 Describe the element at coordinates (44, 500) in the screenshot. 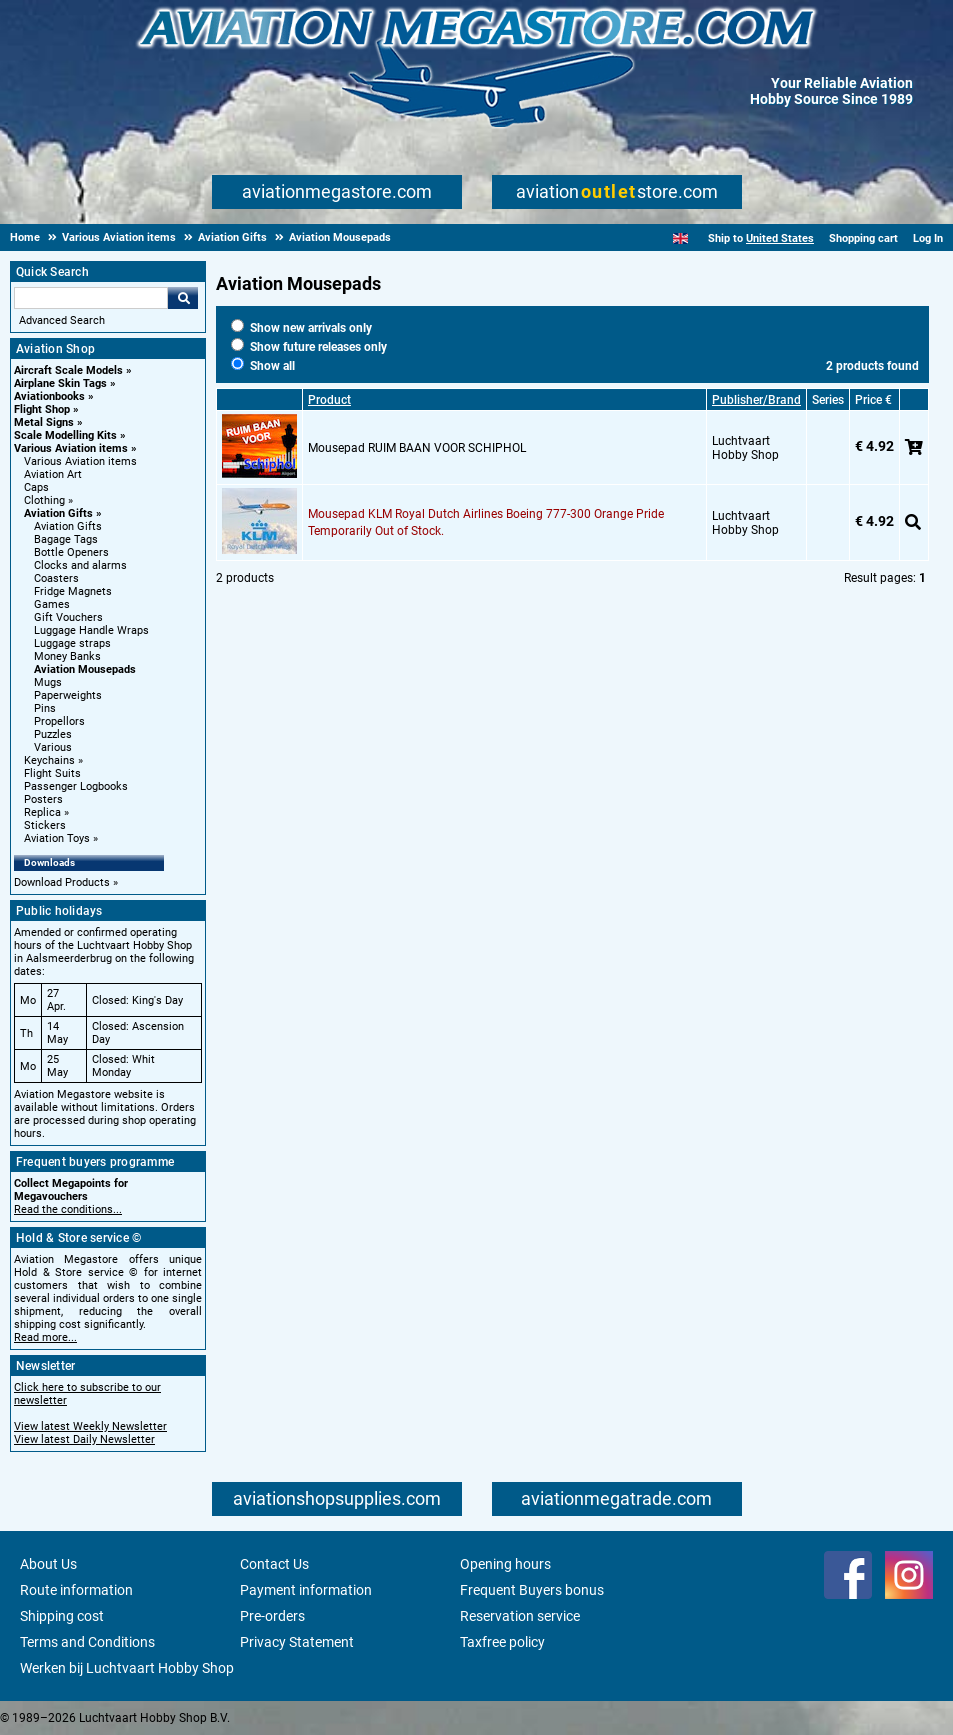

I see `Clothing` at that location.